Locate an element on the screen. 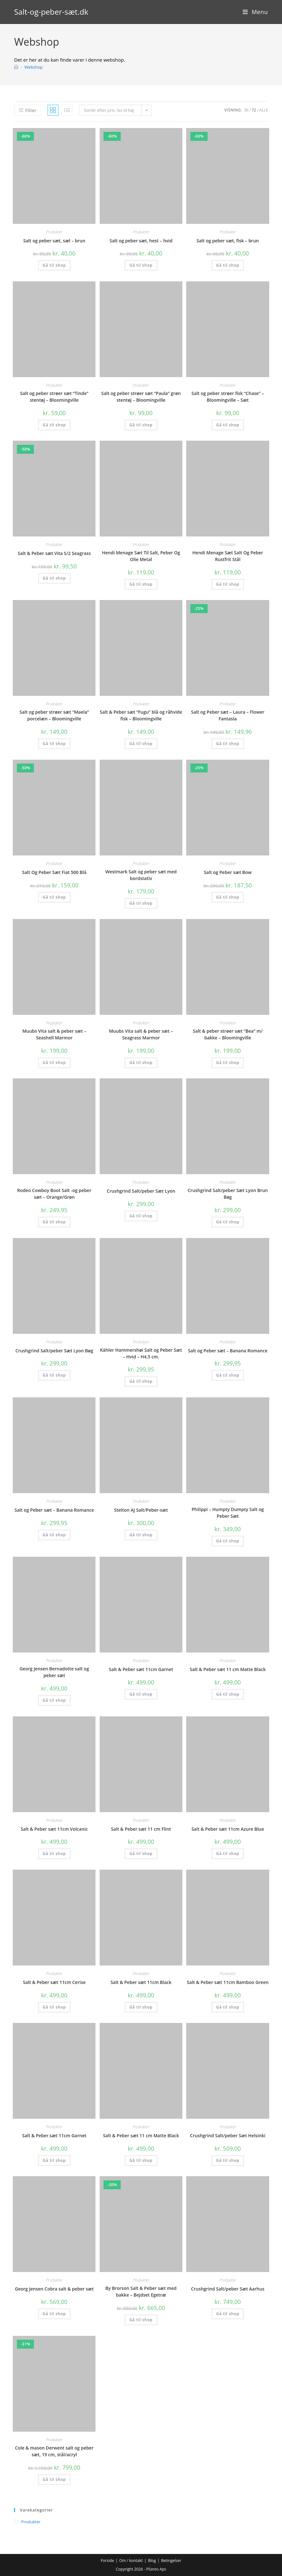 The height and width of the screenshot is (2576, 282). Rodeo Cowboy Boot Salt -og peber sæt – Orange/Grøn is located at coordinates (54, 1193).